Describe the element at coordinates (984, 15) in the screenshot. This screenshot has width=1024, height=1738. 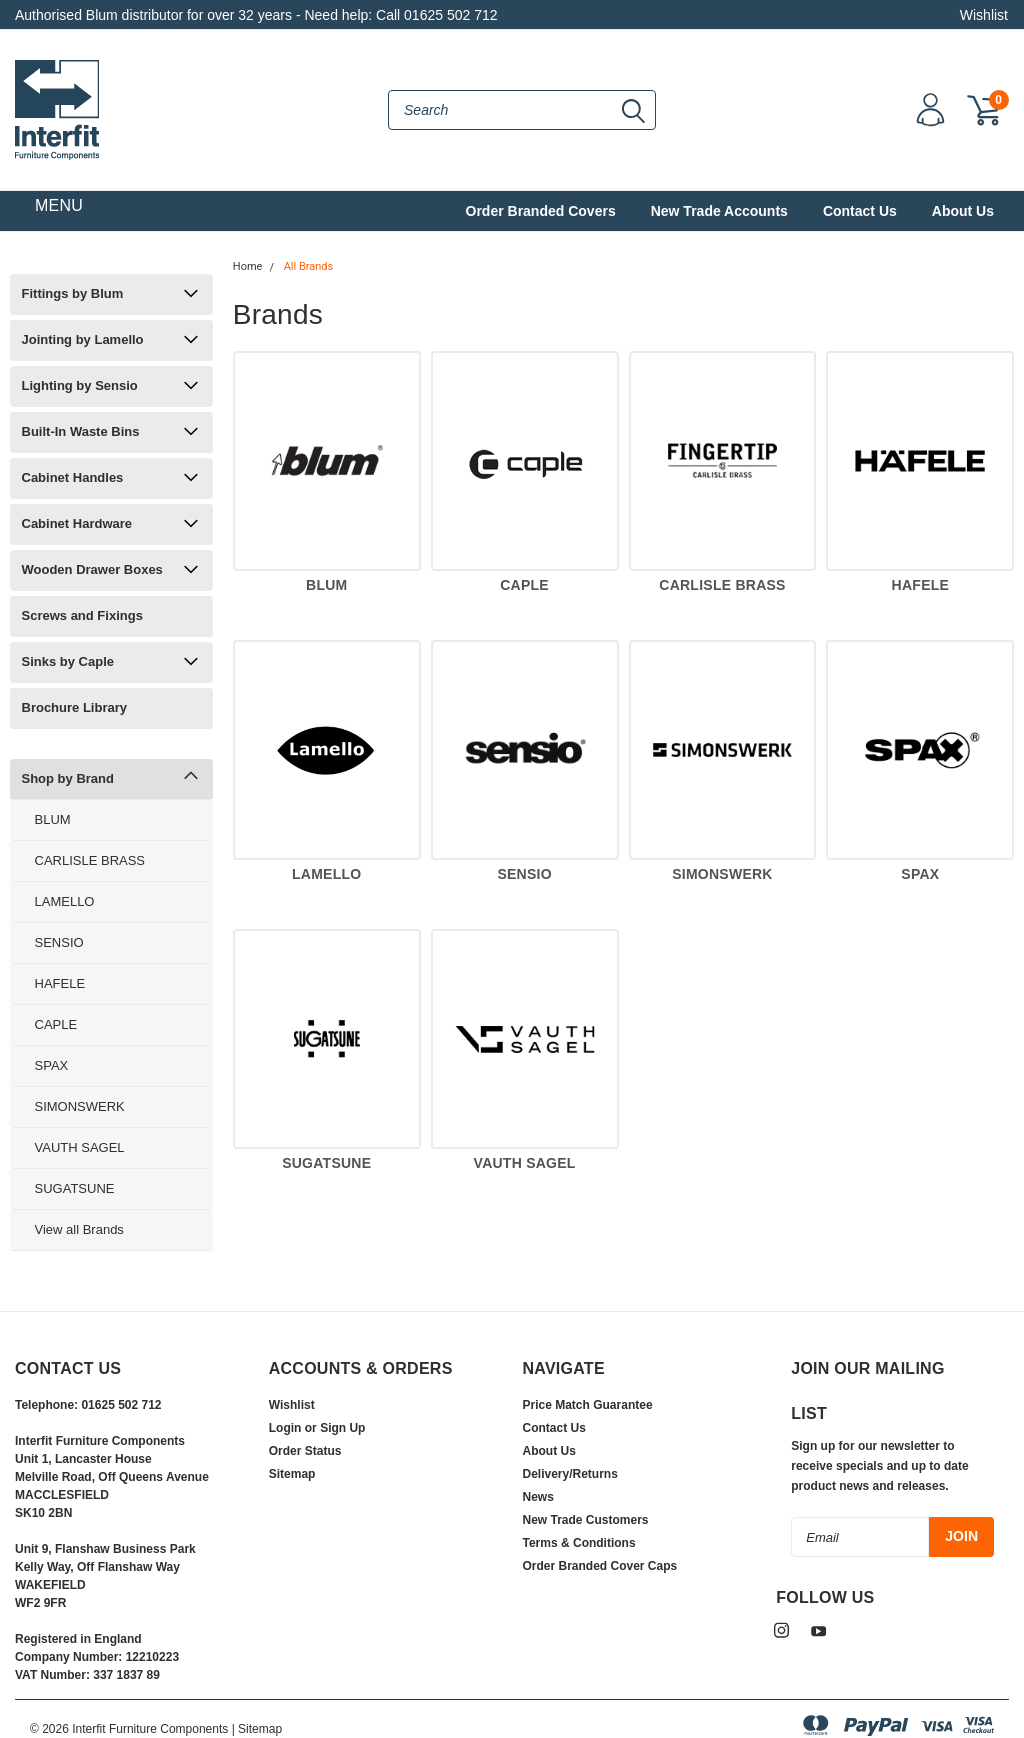
I see `Wishlist` at that location.